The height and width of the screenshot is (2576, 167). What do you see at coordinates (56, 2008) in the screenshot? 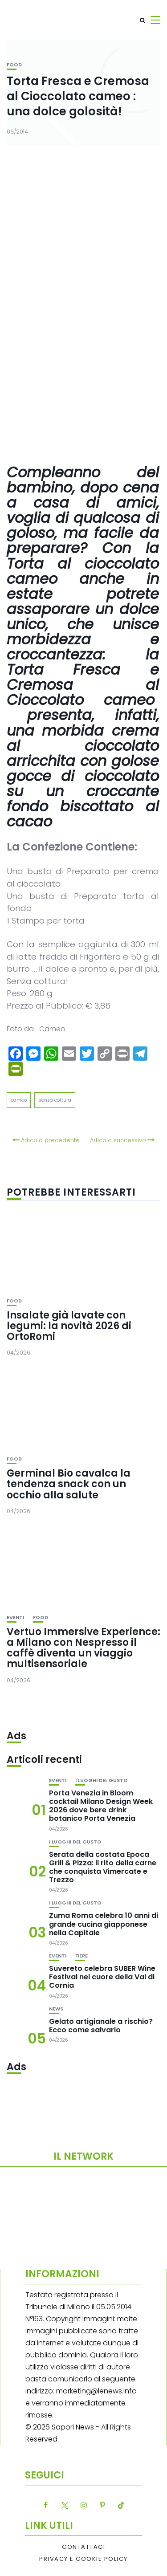
I see `News` at bounding box center [56, 2008].